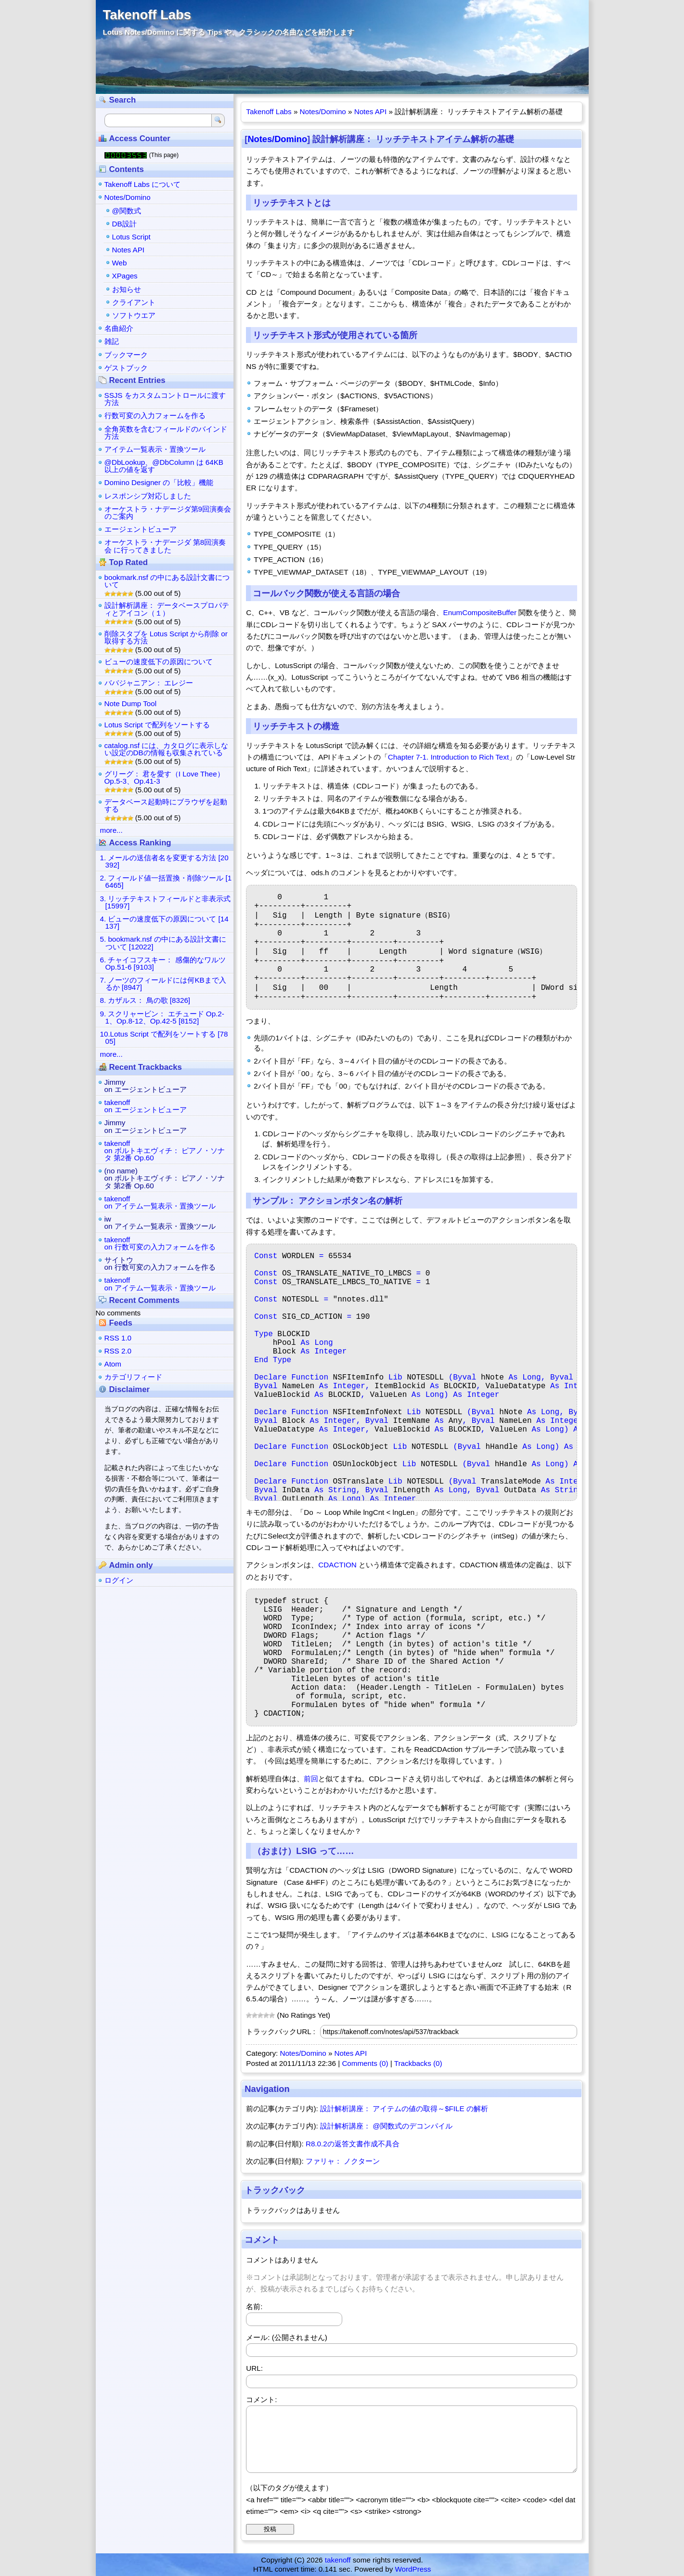  Describe the element at coordinates (353, 2144) in the screenshot. I see `R8.0.2の返答文書作成不具合` at that location.